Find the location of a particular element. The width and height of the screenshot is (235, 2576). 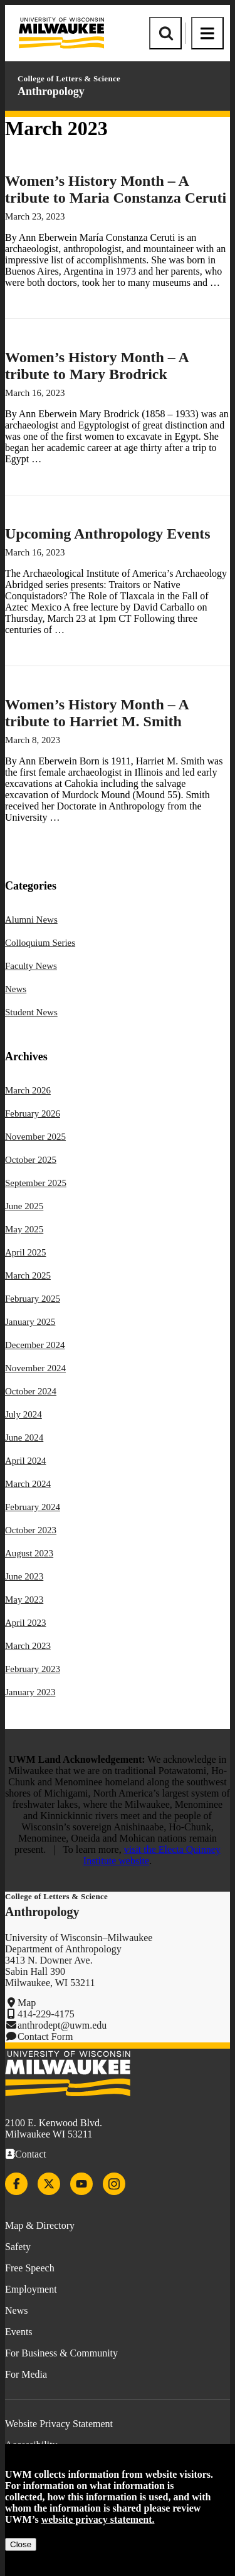

Contact Form is located at coordinates (45, 2036).